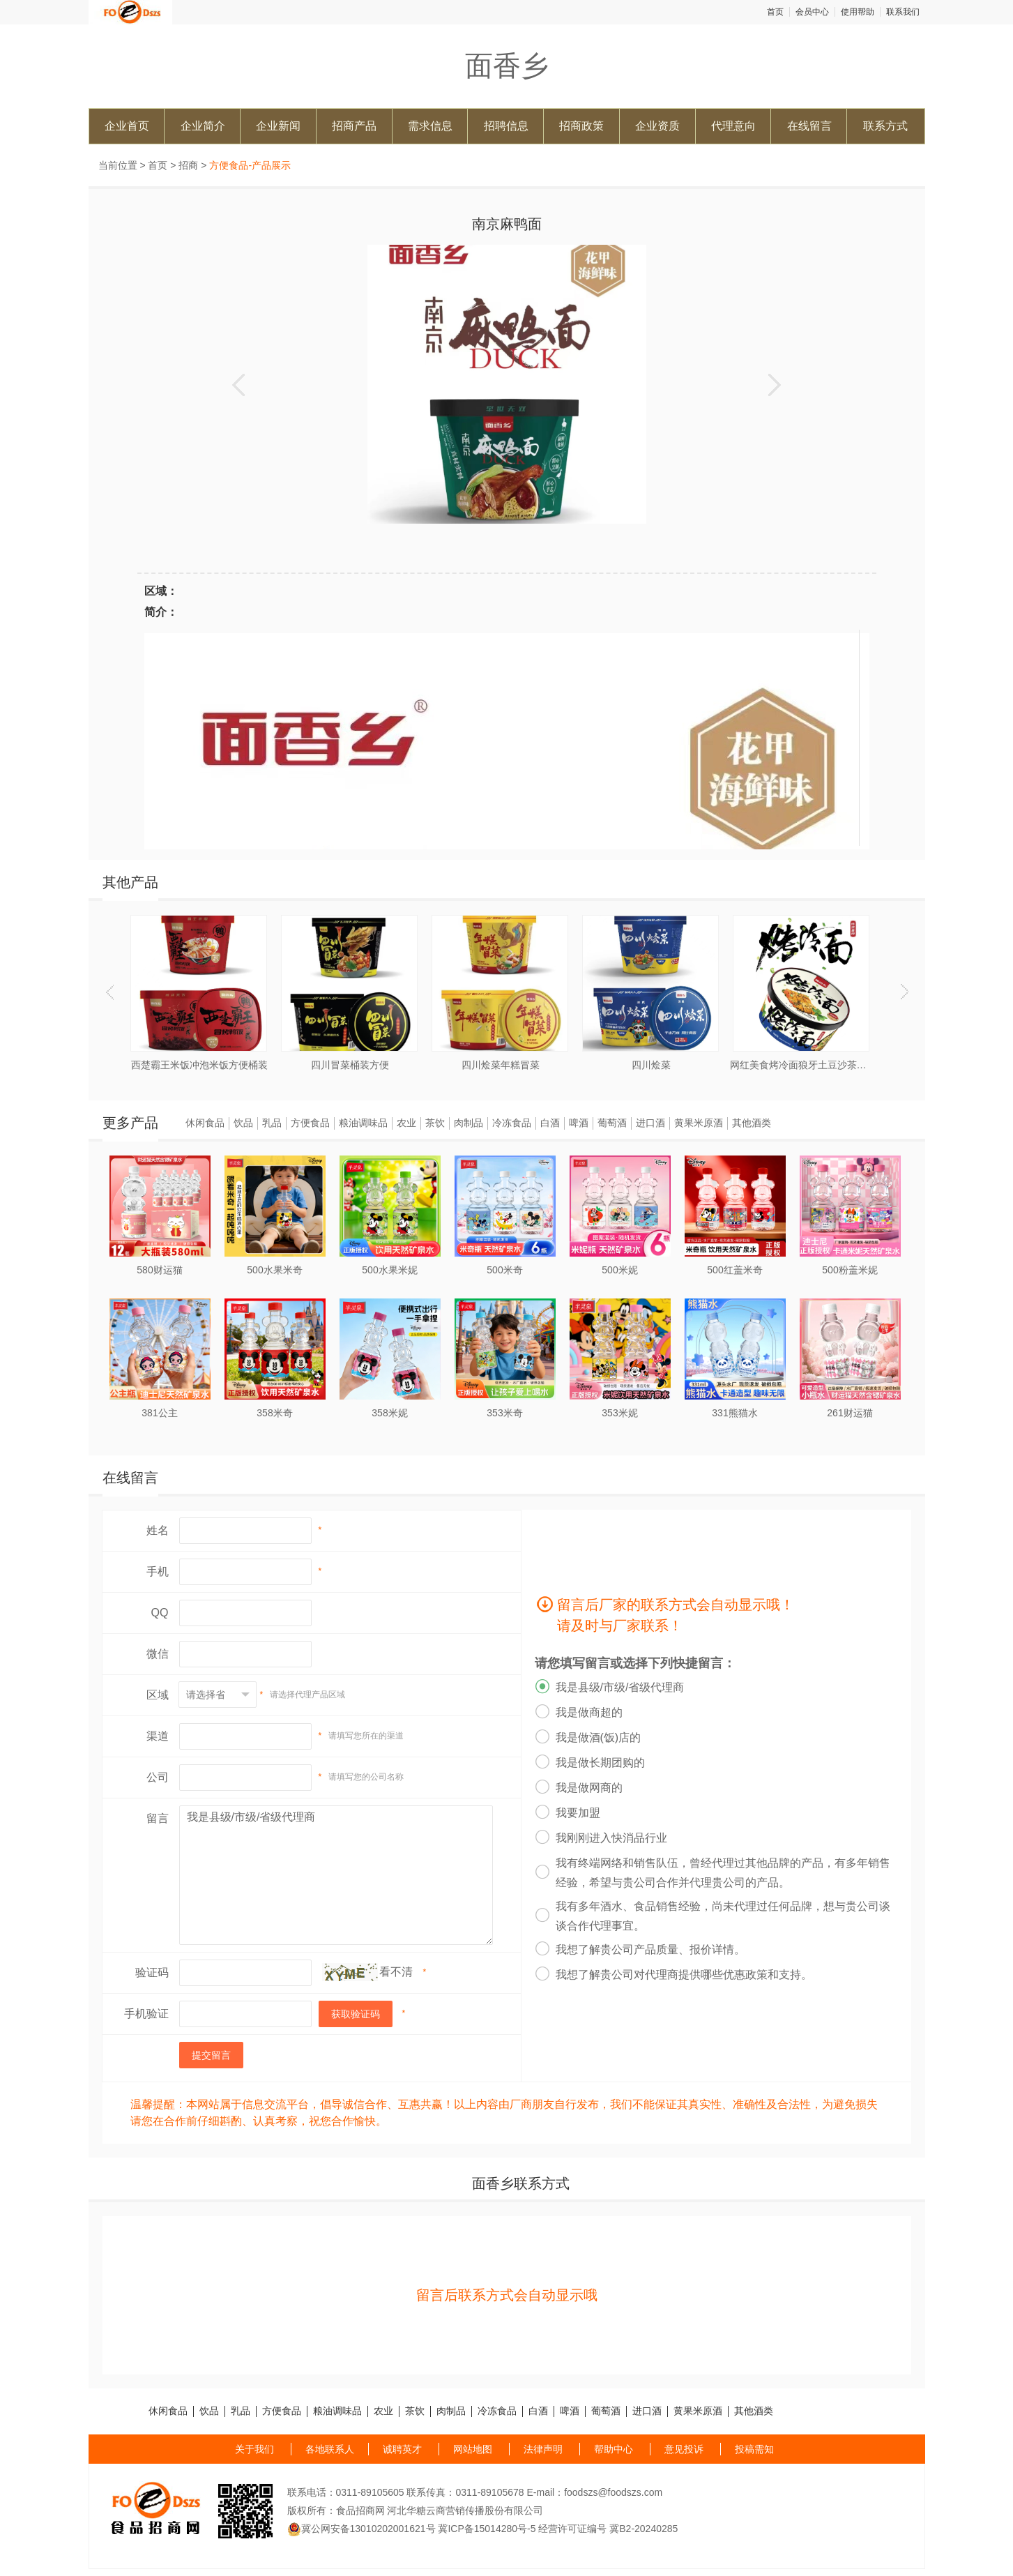 Image resolution: width=1013 pixels, height=2576 pixels. What do you see at coordinates (157, 1736) in the screenshot?
I see `渠道` at bounding box center [157, 1736].